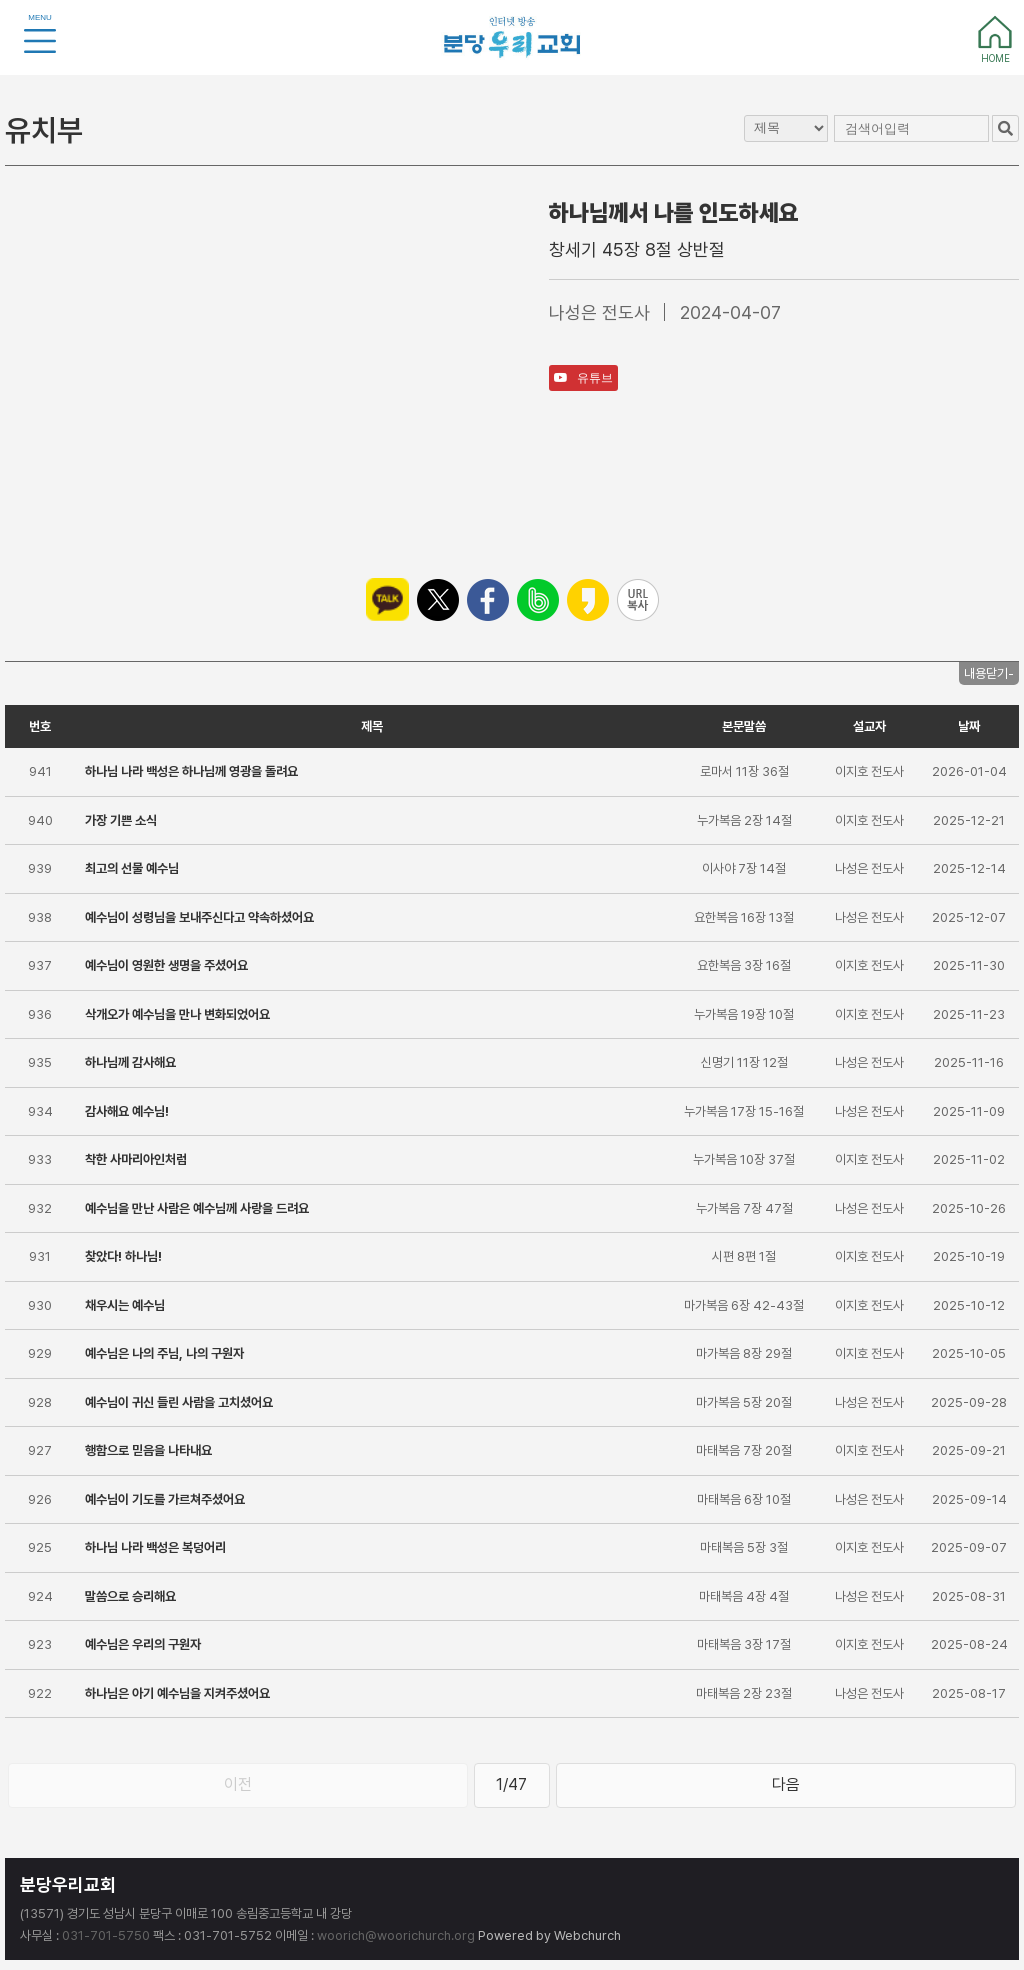 This screenshot has width=1024, height=1970. I want to click on 최고의 선물 예수님, so click(132, 868).